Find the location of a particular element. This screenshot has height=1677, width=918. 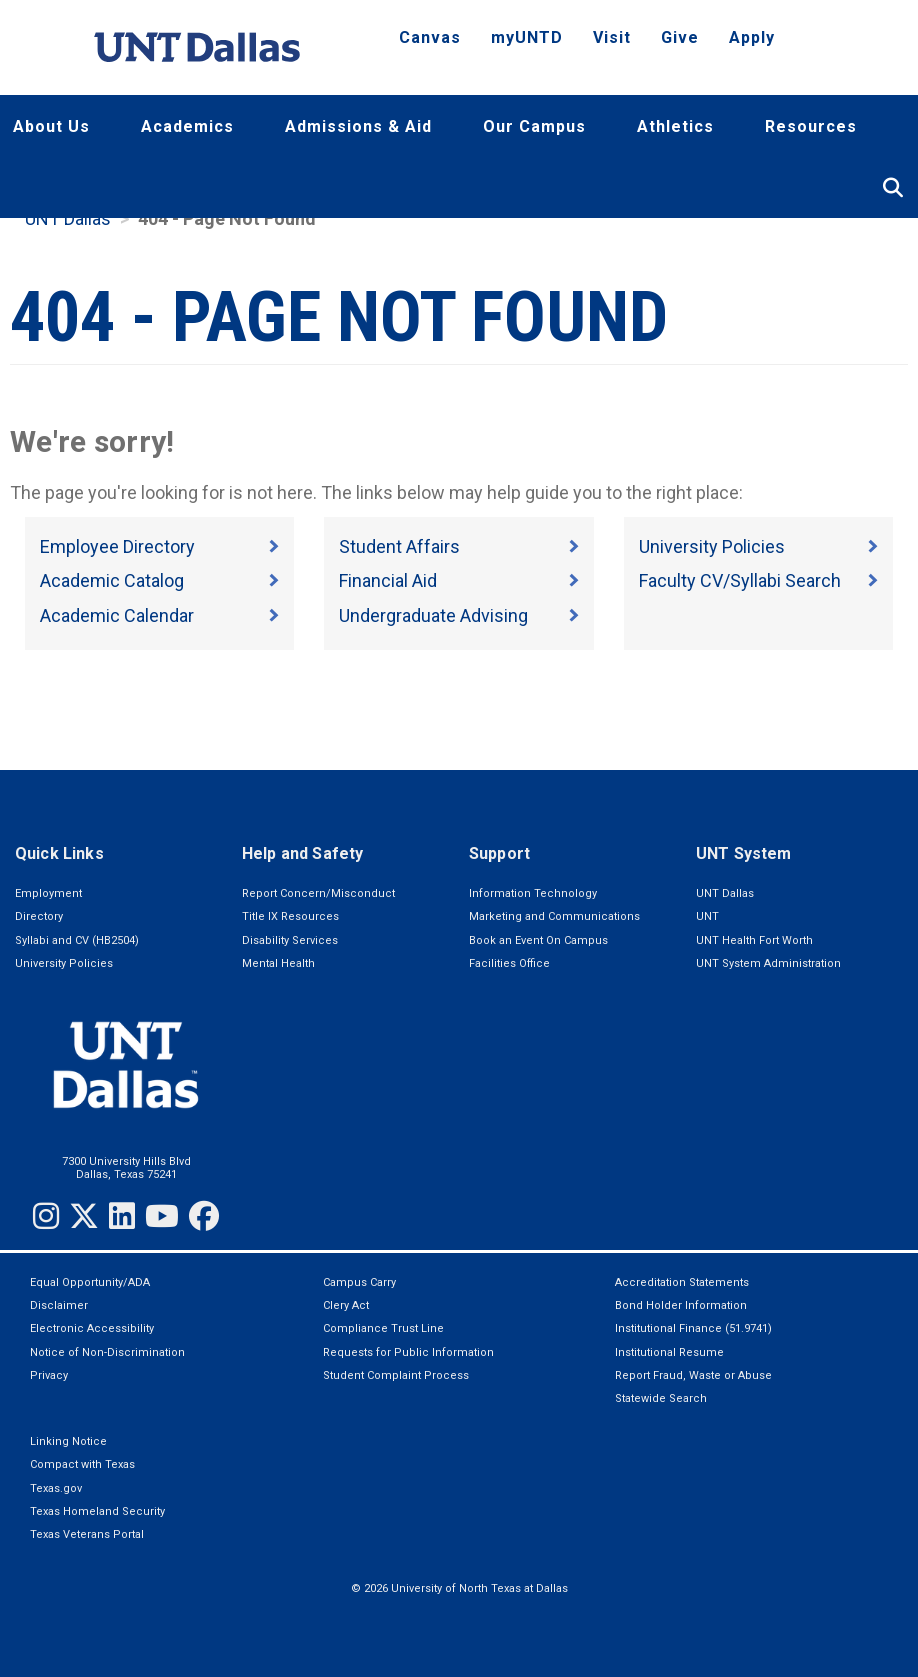

Apply is located at coordinates (752, 37).